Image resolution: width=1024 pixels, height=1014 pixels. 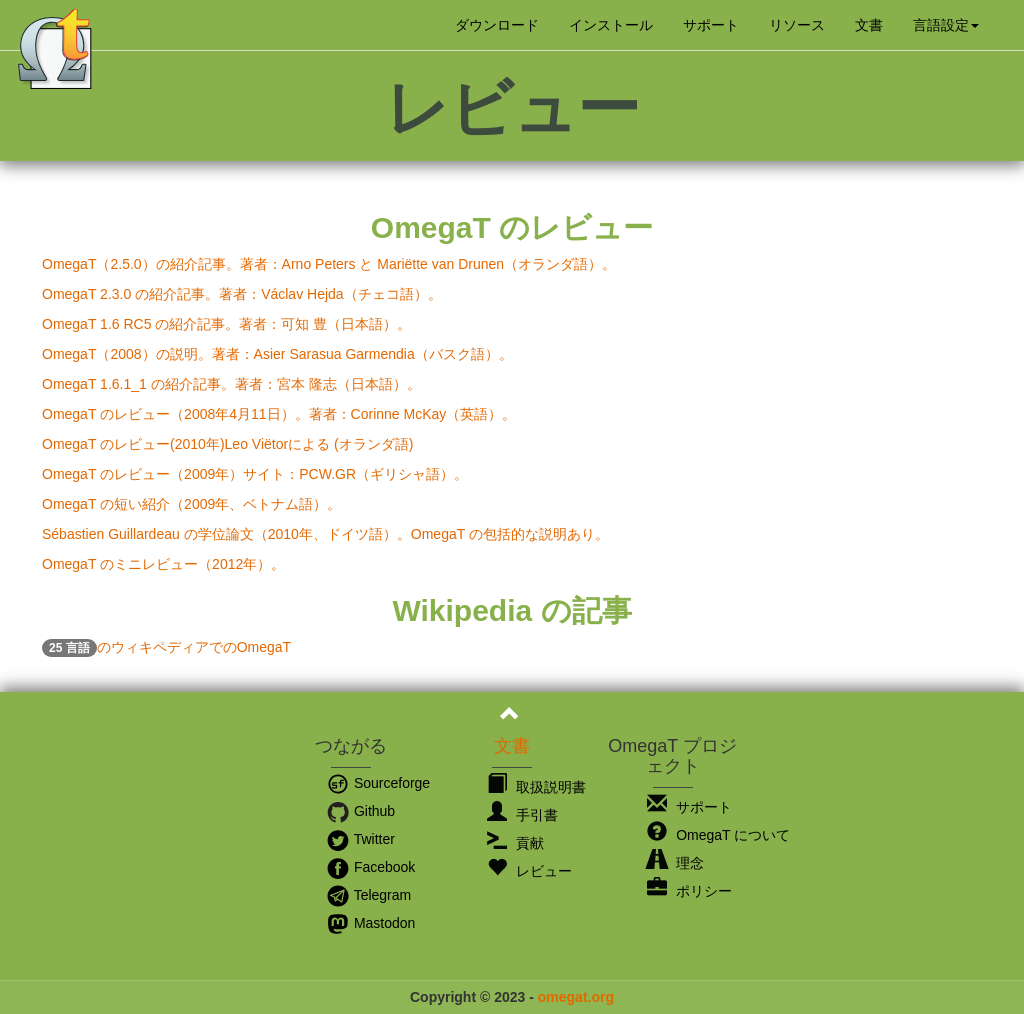 I want to click on 手引書, so click(x=522, y=815).